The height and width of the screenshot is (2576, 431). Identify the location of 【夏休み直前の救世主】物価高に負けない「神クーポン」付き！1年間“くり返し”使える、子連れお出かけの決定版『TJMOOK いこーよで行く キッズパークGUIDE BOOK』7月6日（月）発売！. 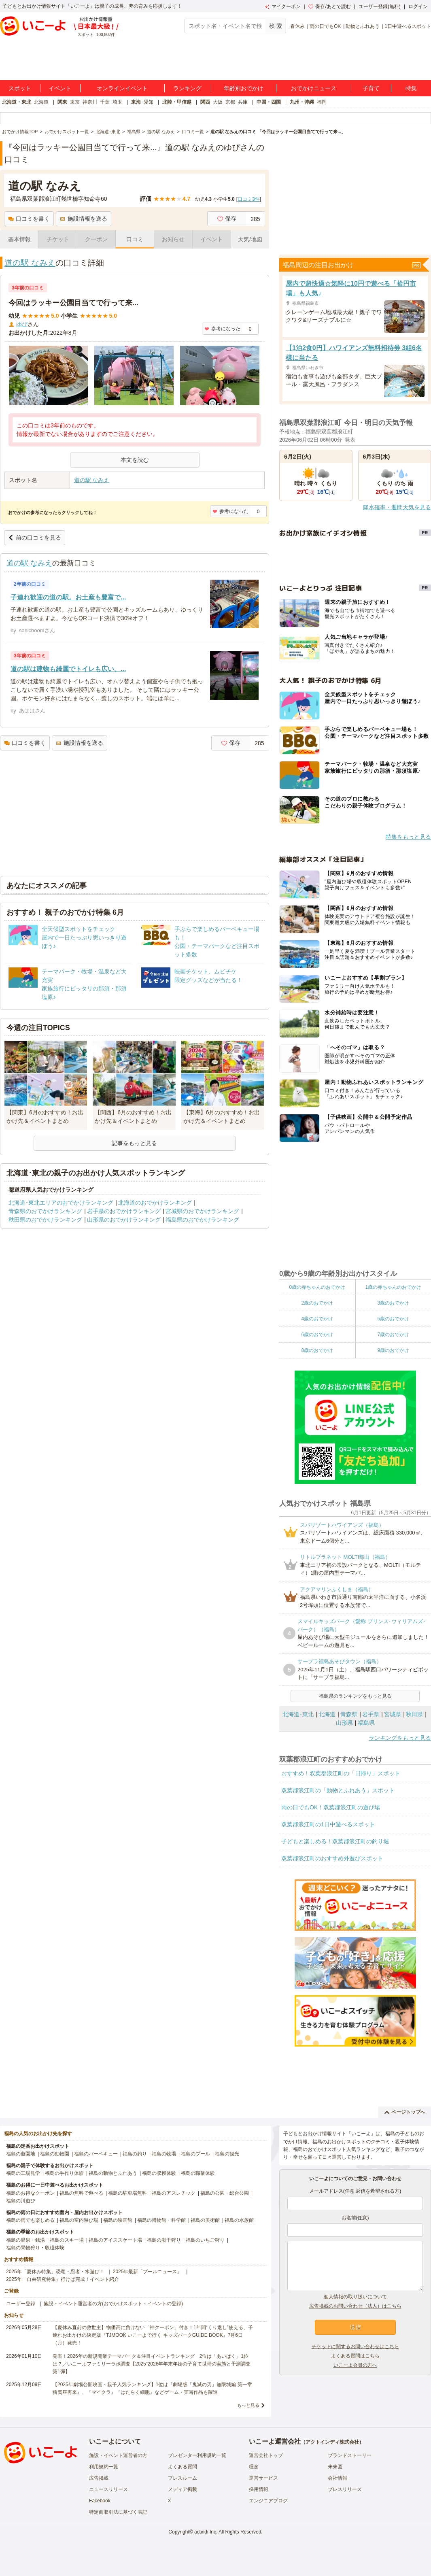
(153, 2335).